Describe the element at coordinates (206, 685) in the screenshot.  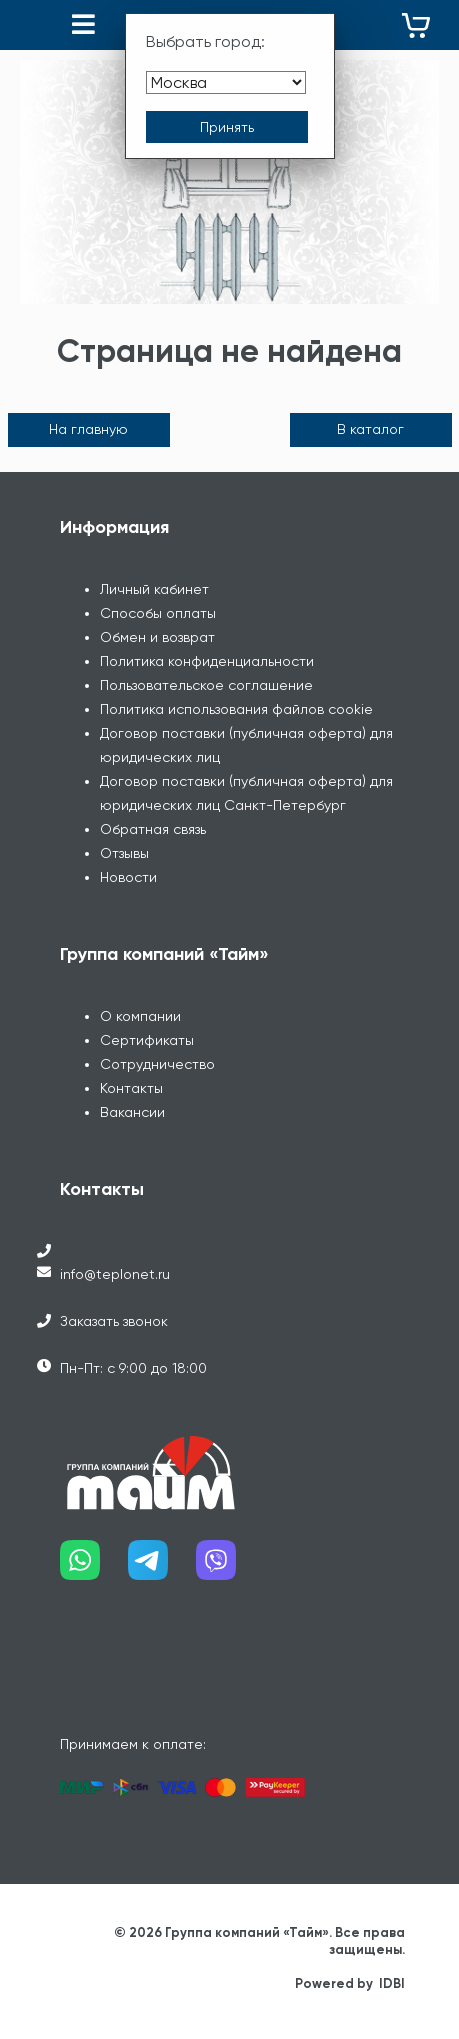
I see `Пользовательское соглашение` at that location.